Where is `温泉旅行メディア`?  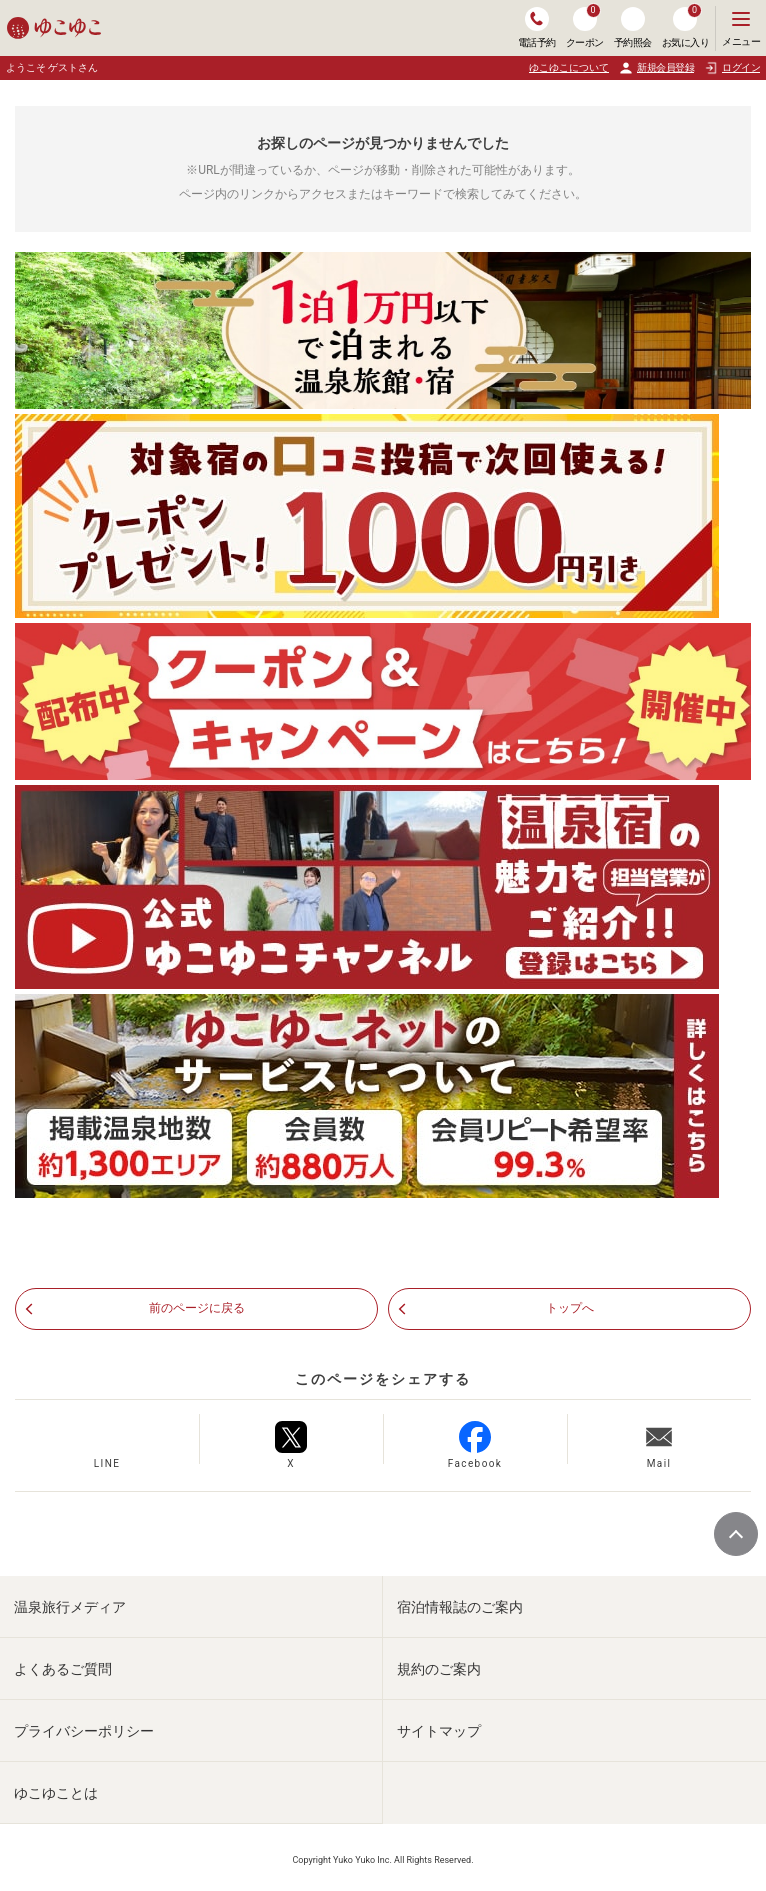
温泉旅行メディア is located at coordinates (70, 1607).